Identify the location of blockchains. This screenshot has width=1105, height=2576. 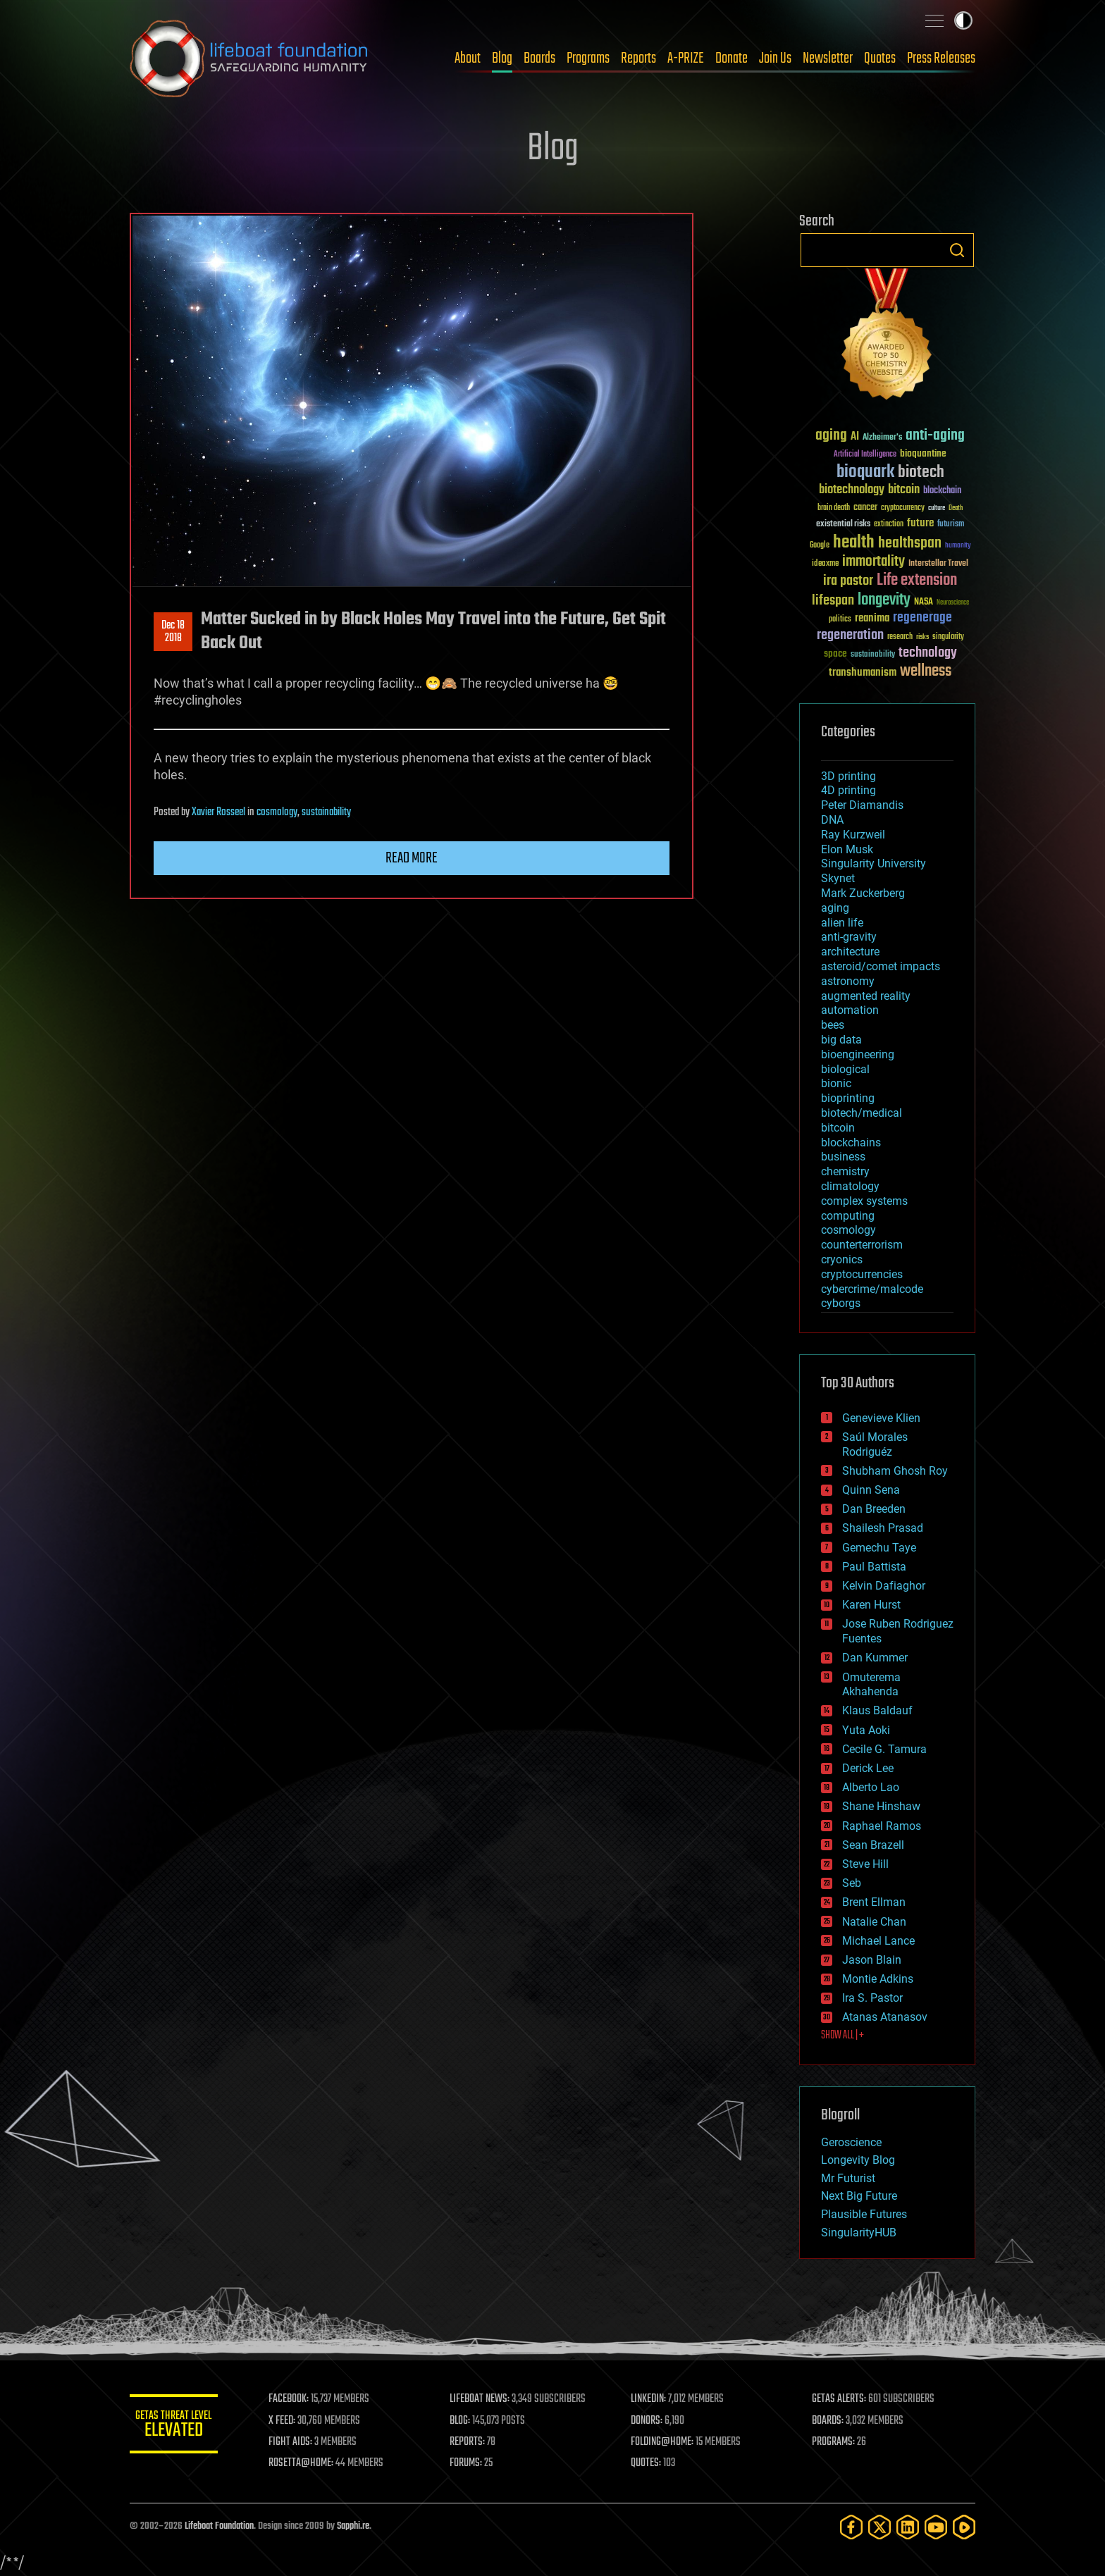
(851, 1142).